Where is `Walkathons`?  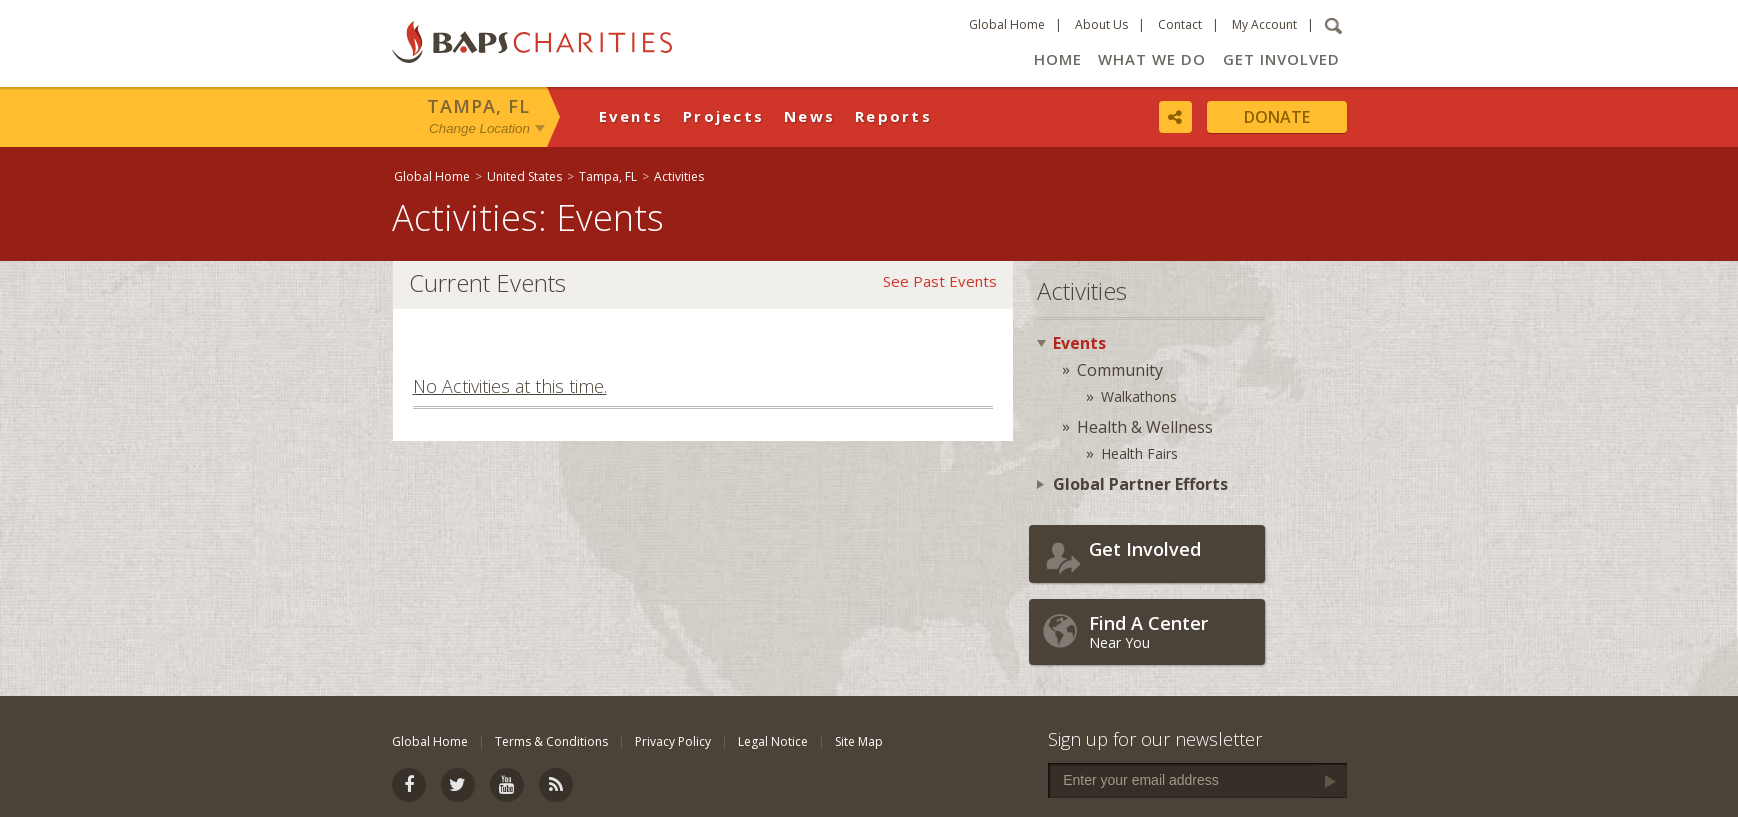
Walkathons is located at coordinates (1139, 396).